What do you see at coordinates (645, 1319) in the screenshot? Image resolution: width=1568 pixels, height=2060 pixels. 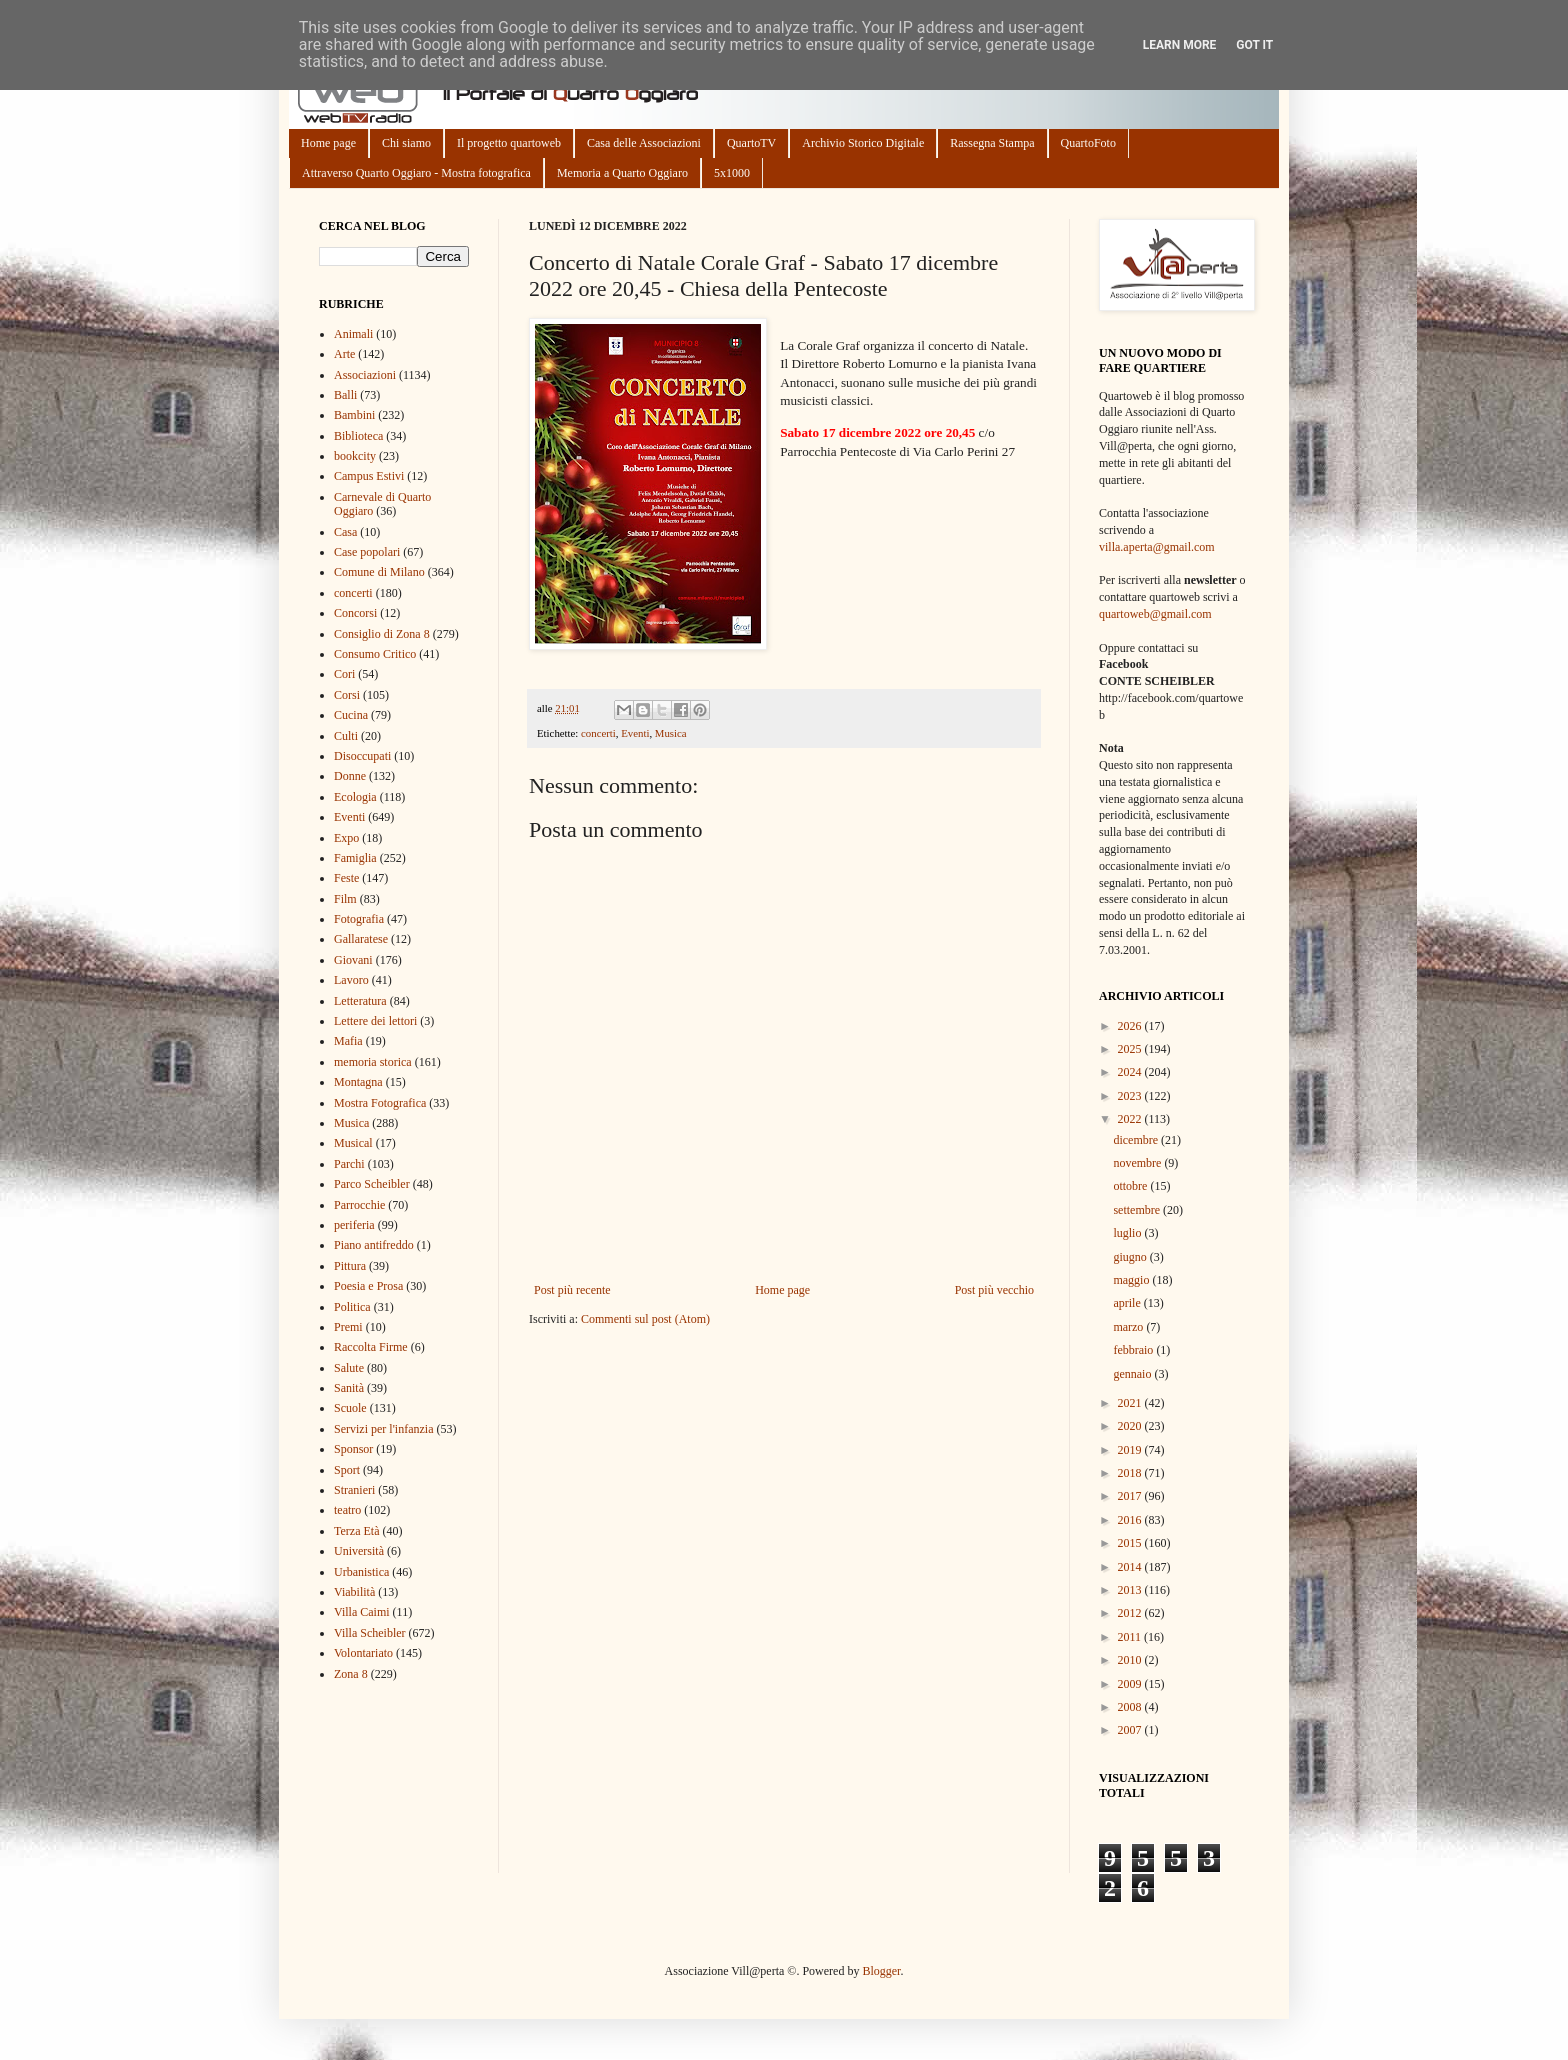 I see `Commenti sul post (Atom)` at bounding box center [645, 1319].